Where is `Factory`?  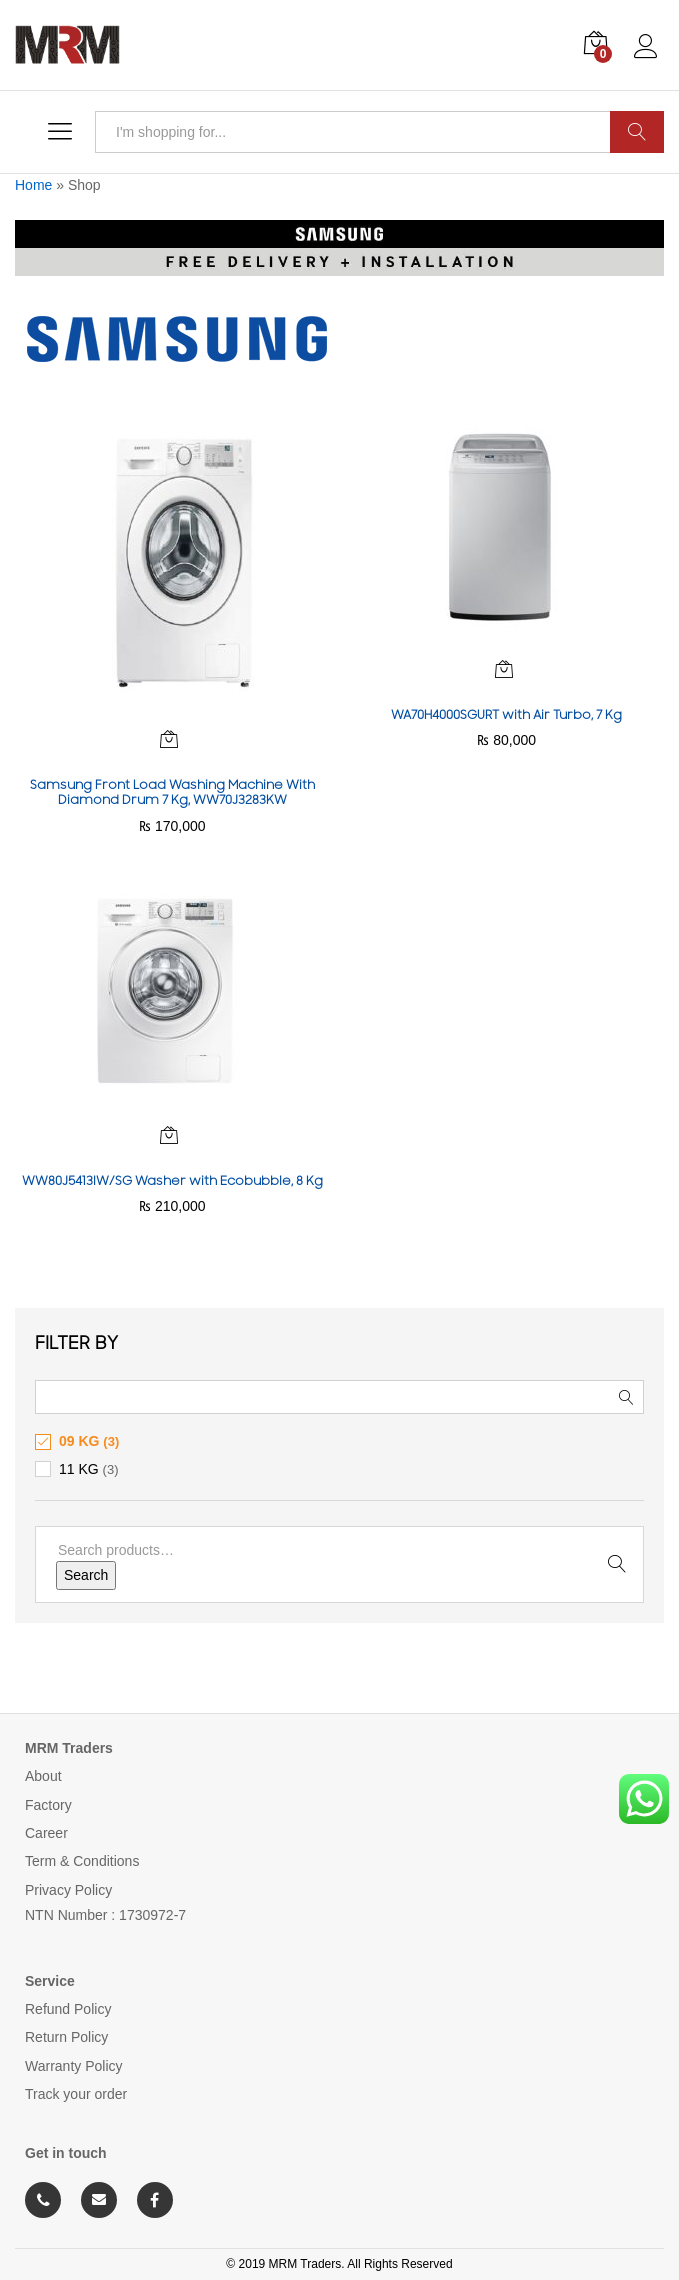
Factory is located at coordinates (48, 1805).